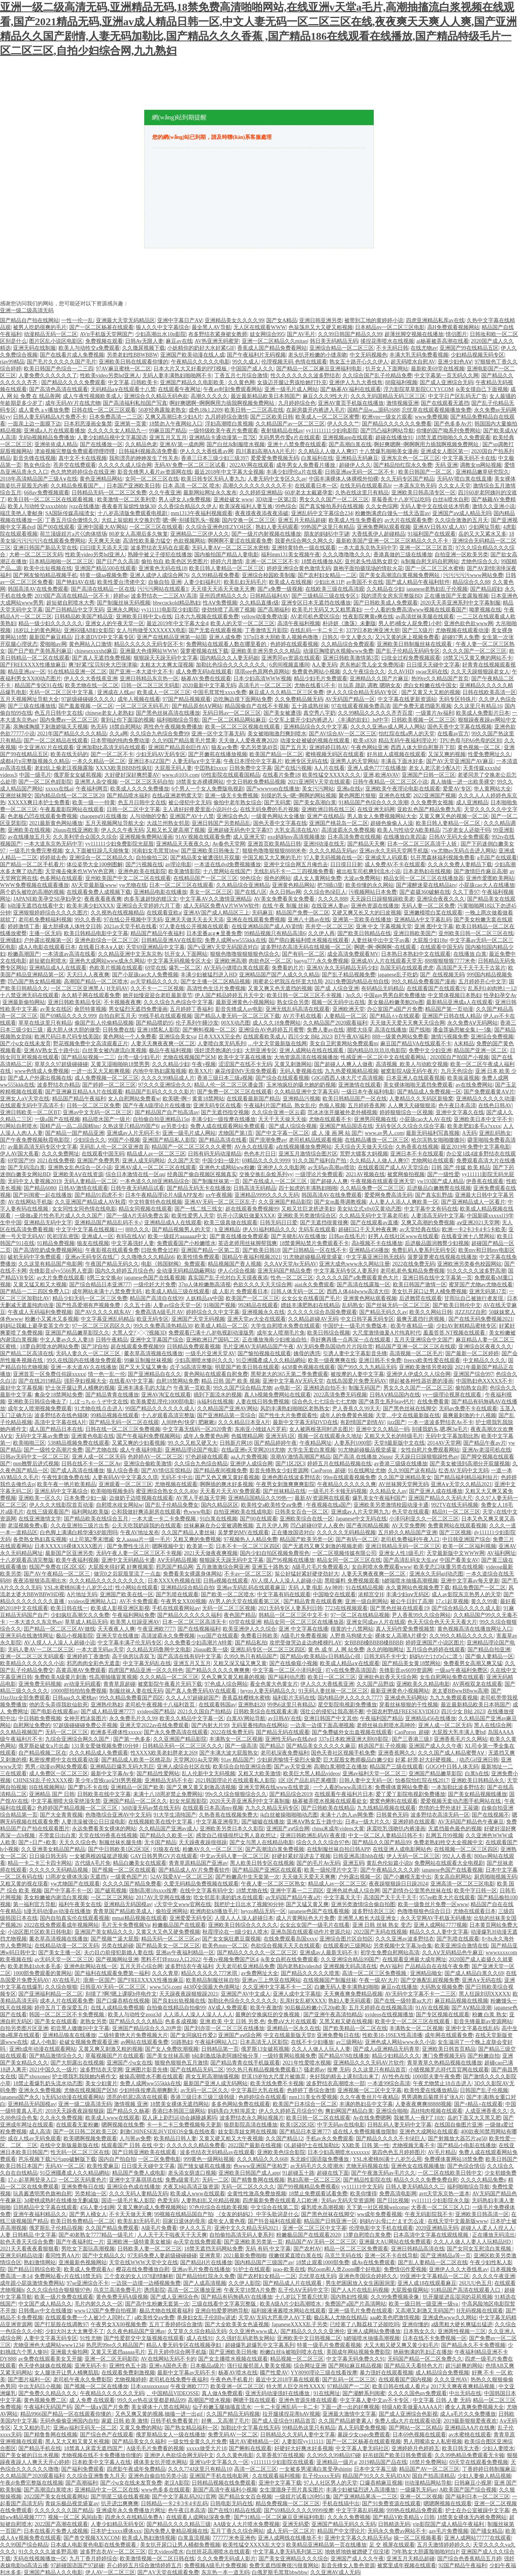 The height and width of the screenshot is (2576, 518). I want to click on 国产免费无遮挡吸乳视频, so click(422, 706).